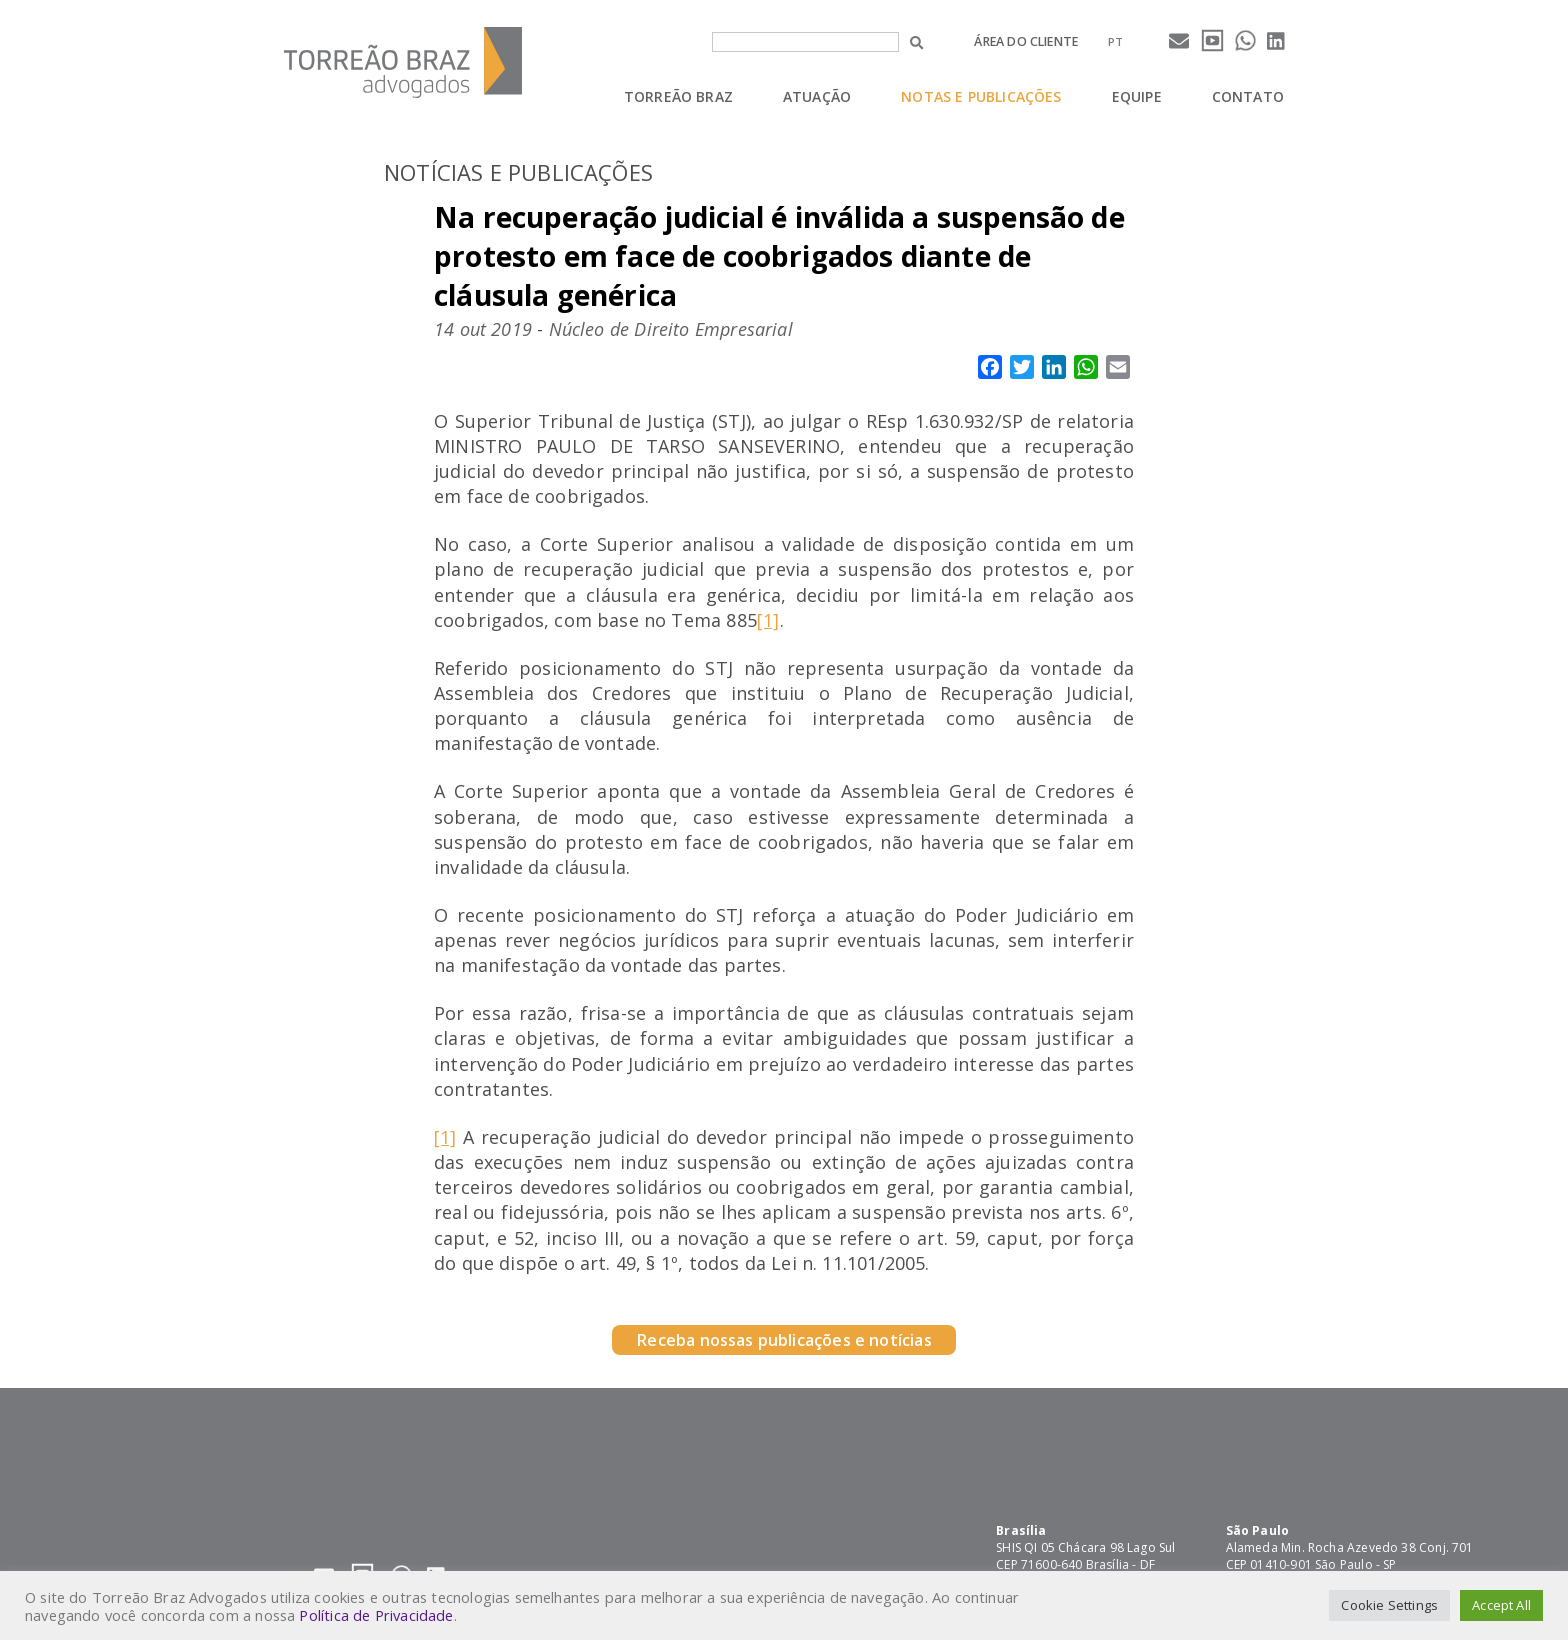 The image size is (1568, 1640). Describe the element at coordinates (1115, 41) in the screenshot. I see `[menuitem]` at that location.